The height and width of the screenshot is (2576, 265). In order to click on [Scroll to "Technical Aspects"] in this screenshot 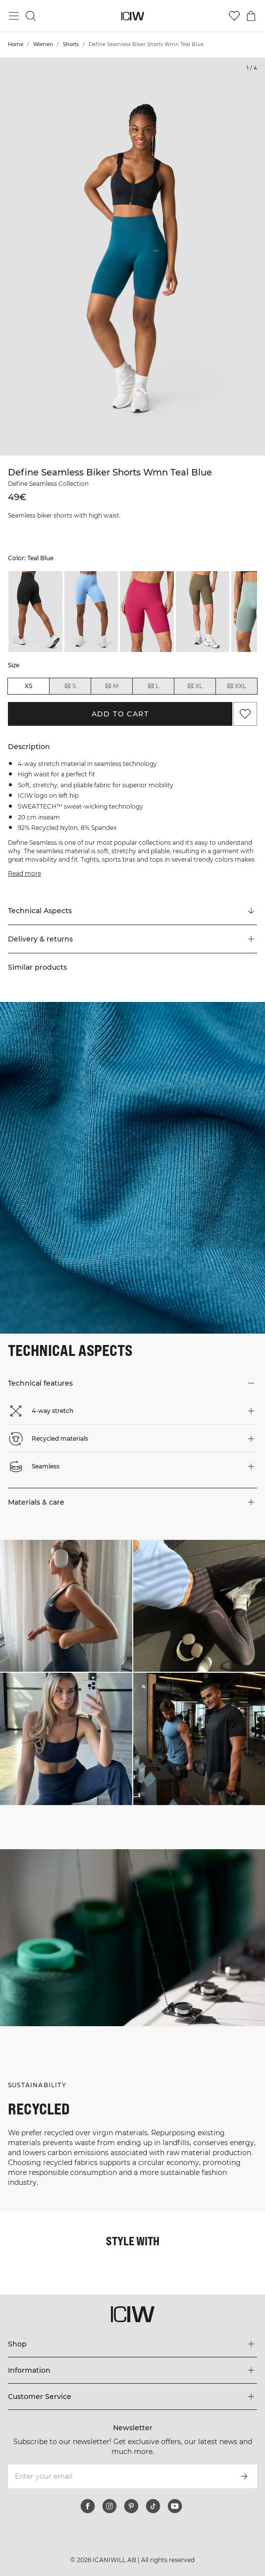, I will do `click(132, 911)`.